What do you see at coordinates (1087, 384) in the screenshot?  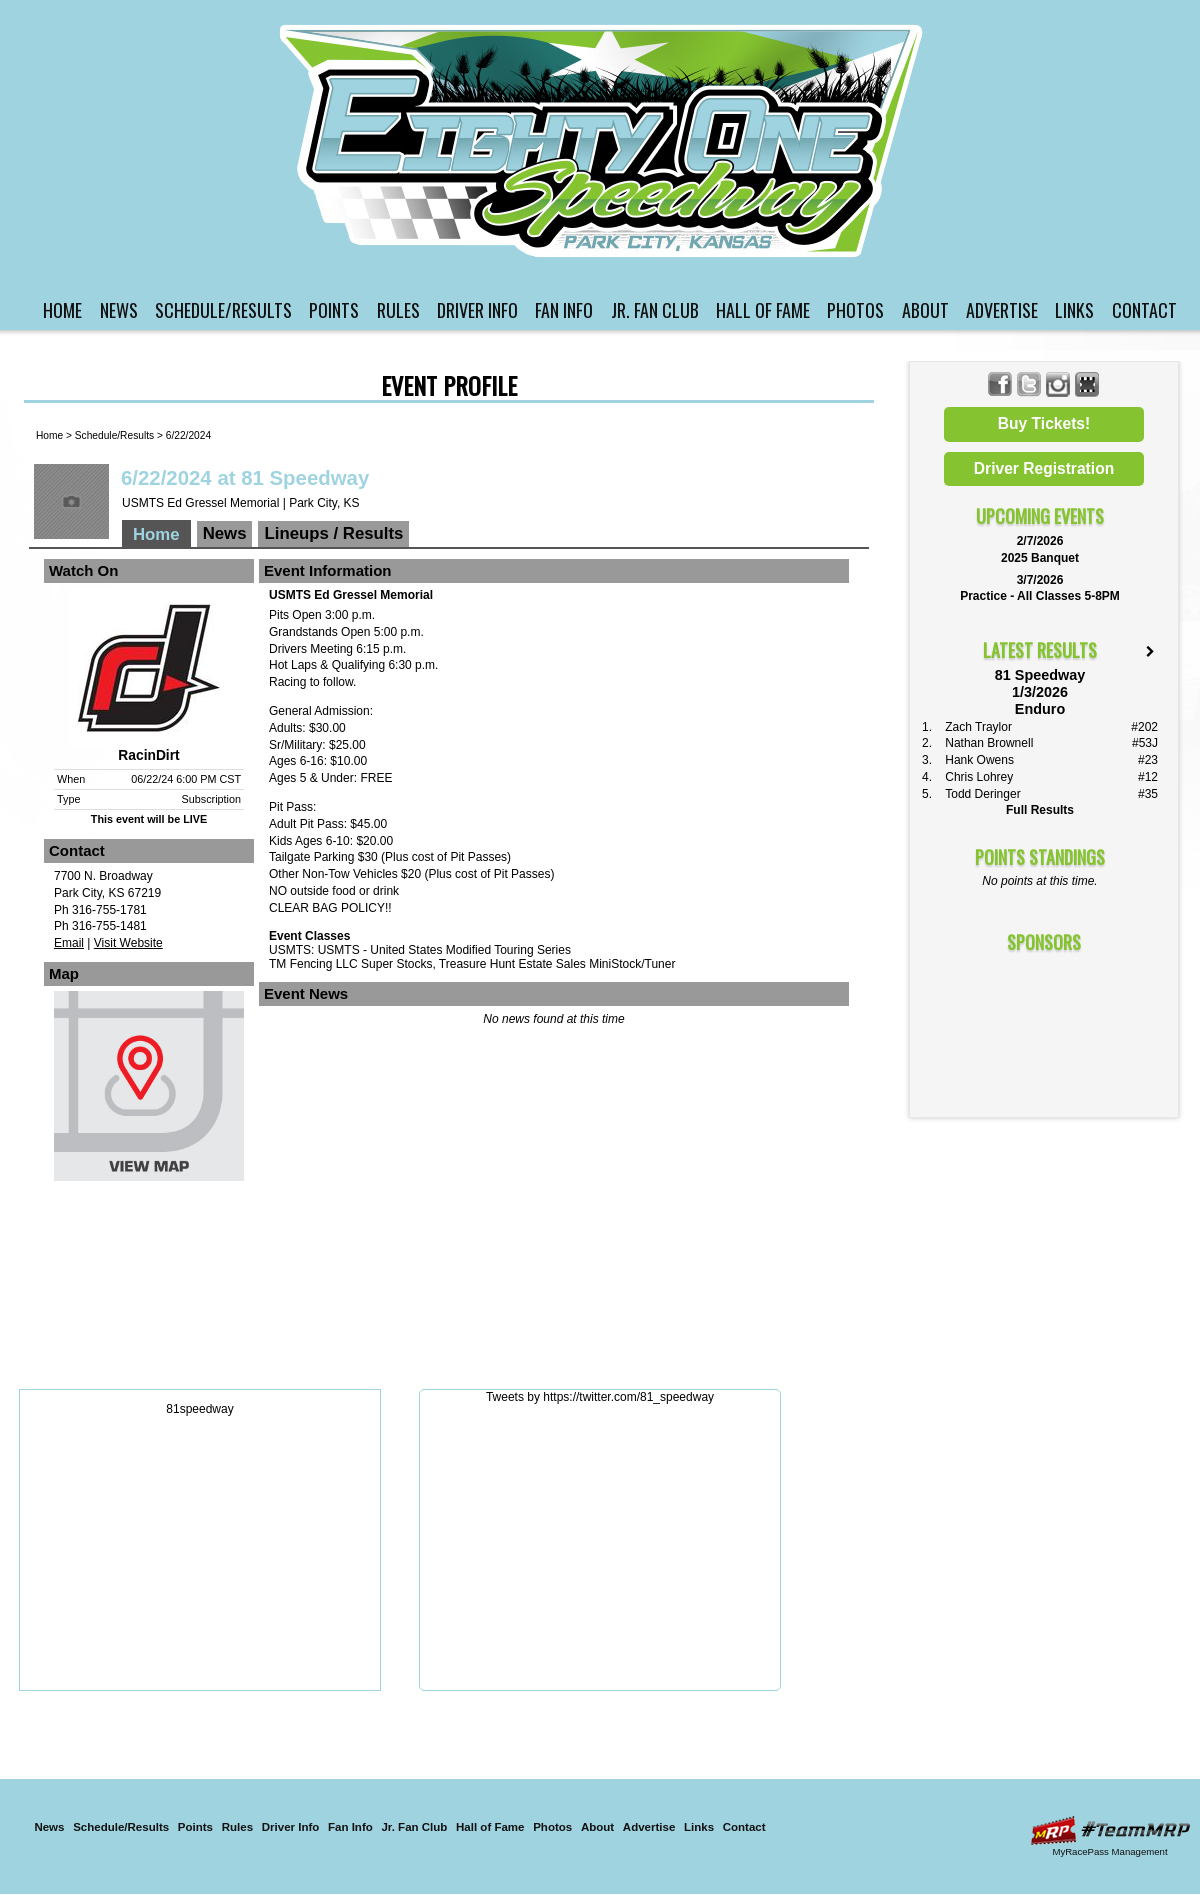 I see `Find 81 Speedway on MyRacePass!` at bounding box center [1087, 384].